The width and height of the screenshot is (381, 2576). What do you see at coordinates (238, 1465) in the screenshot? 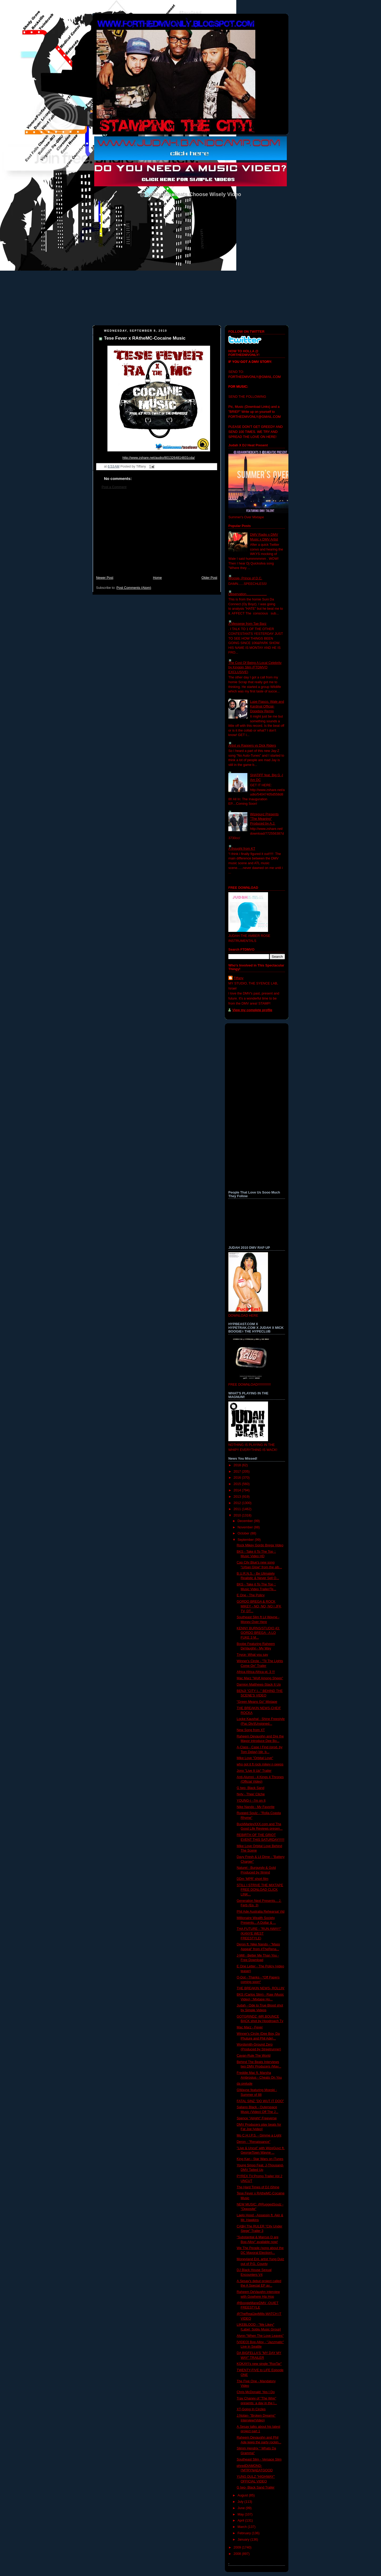
I see `2018` at bounding box center [238, 1465].